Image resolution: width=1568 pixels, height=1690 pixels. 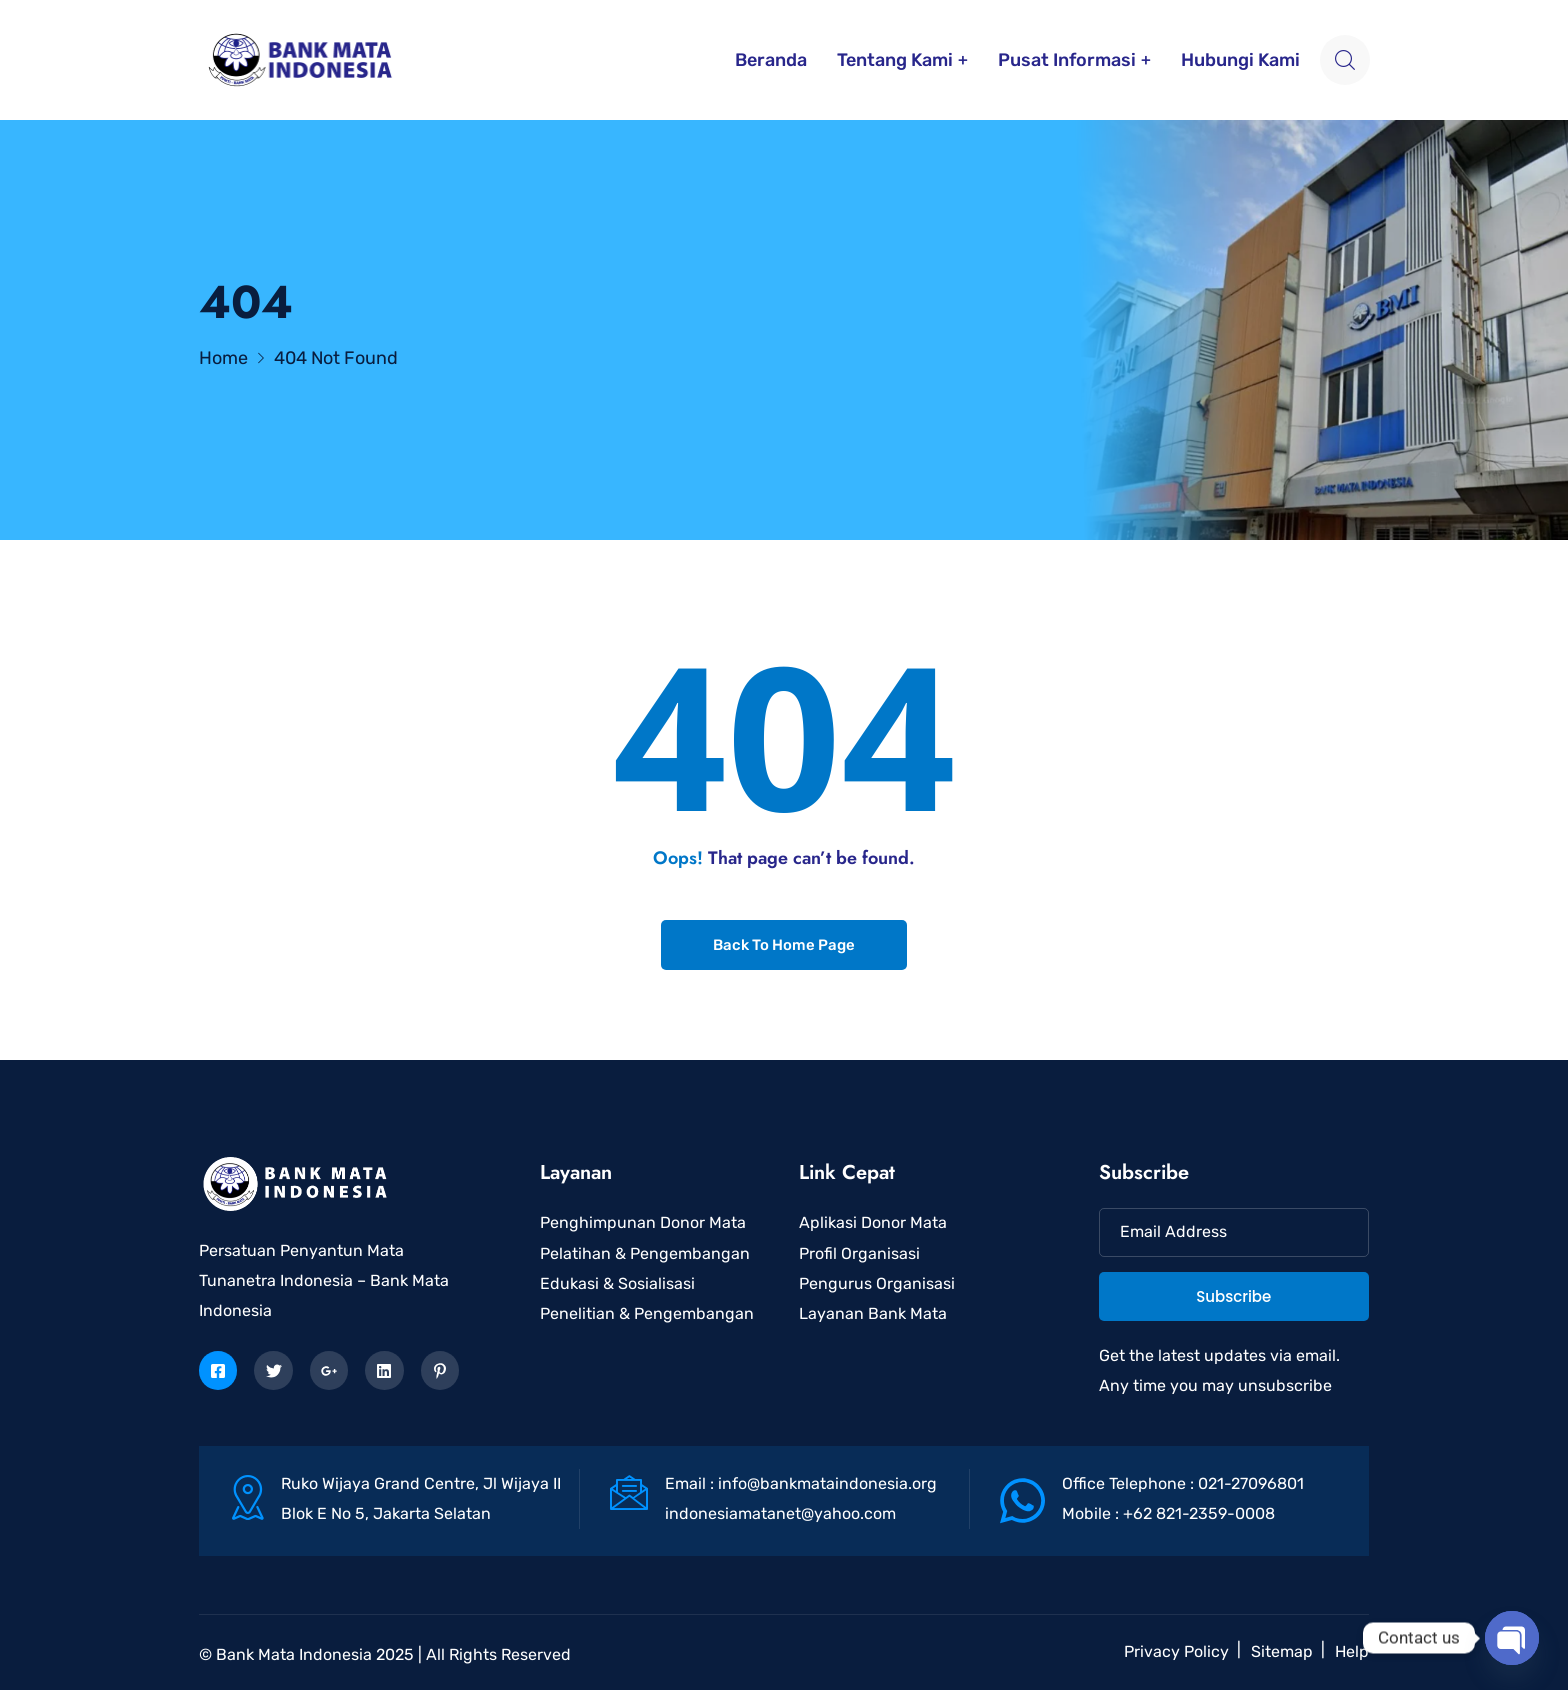 I want to click on +62 821-2359-0008, so click(x=1199, y=1513).